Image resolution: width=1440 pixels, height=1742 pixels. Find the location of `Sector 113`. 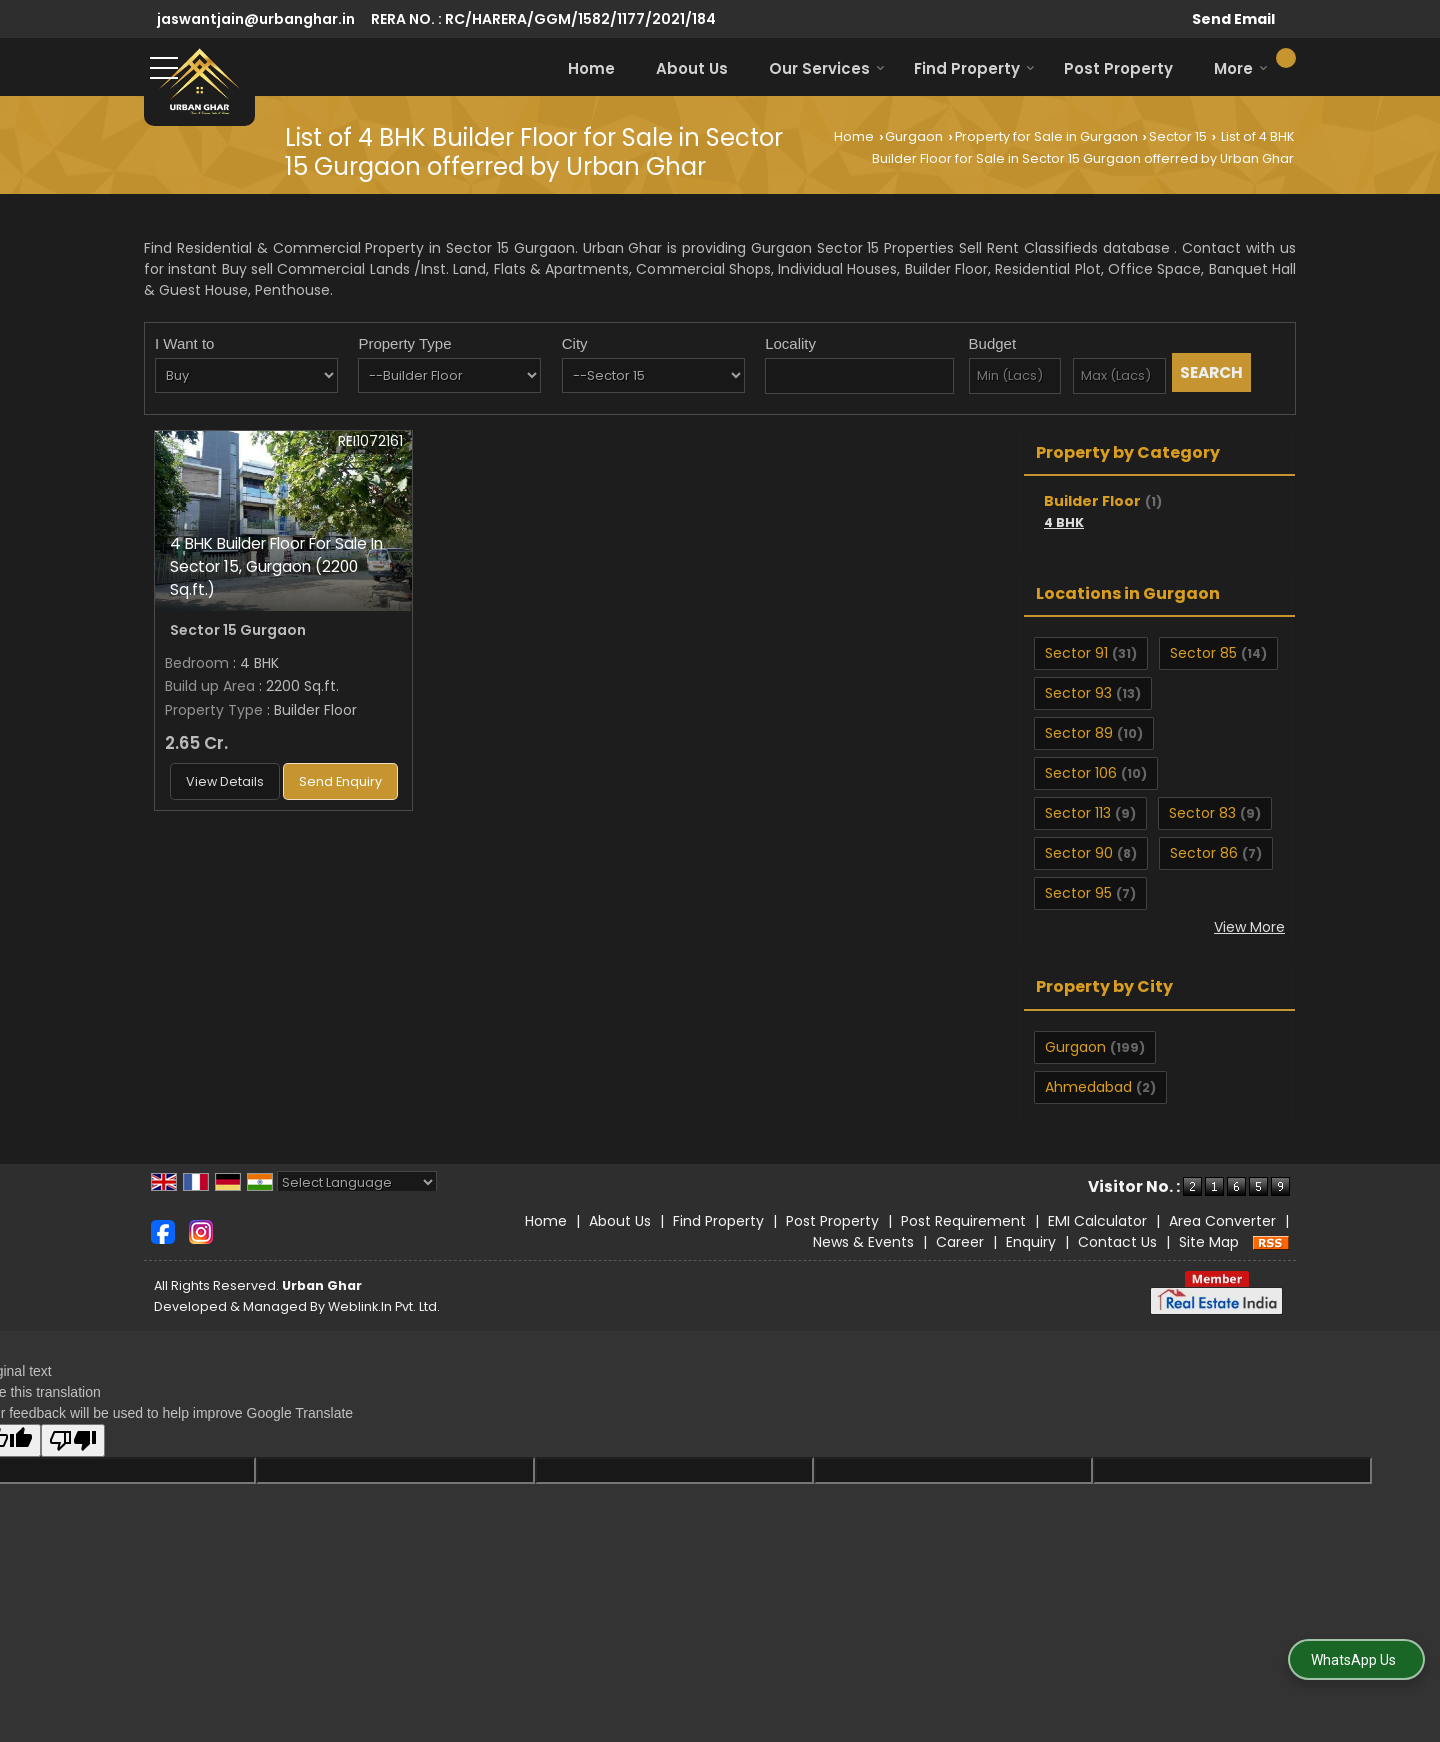

Sector 113 is located at coordinates (1078, 813).